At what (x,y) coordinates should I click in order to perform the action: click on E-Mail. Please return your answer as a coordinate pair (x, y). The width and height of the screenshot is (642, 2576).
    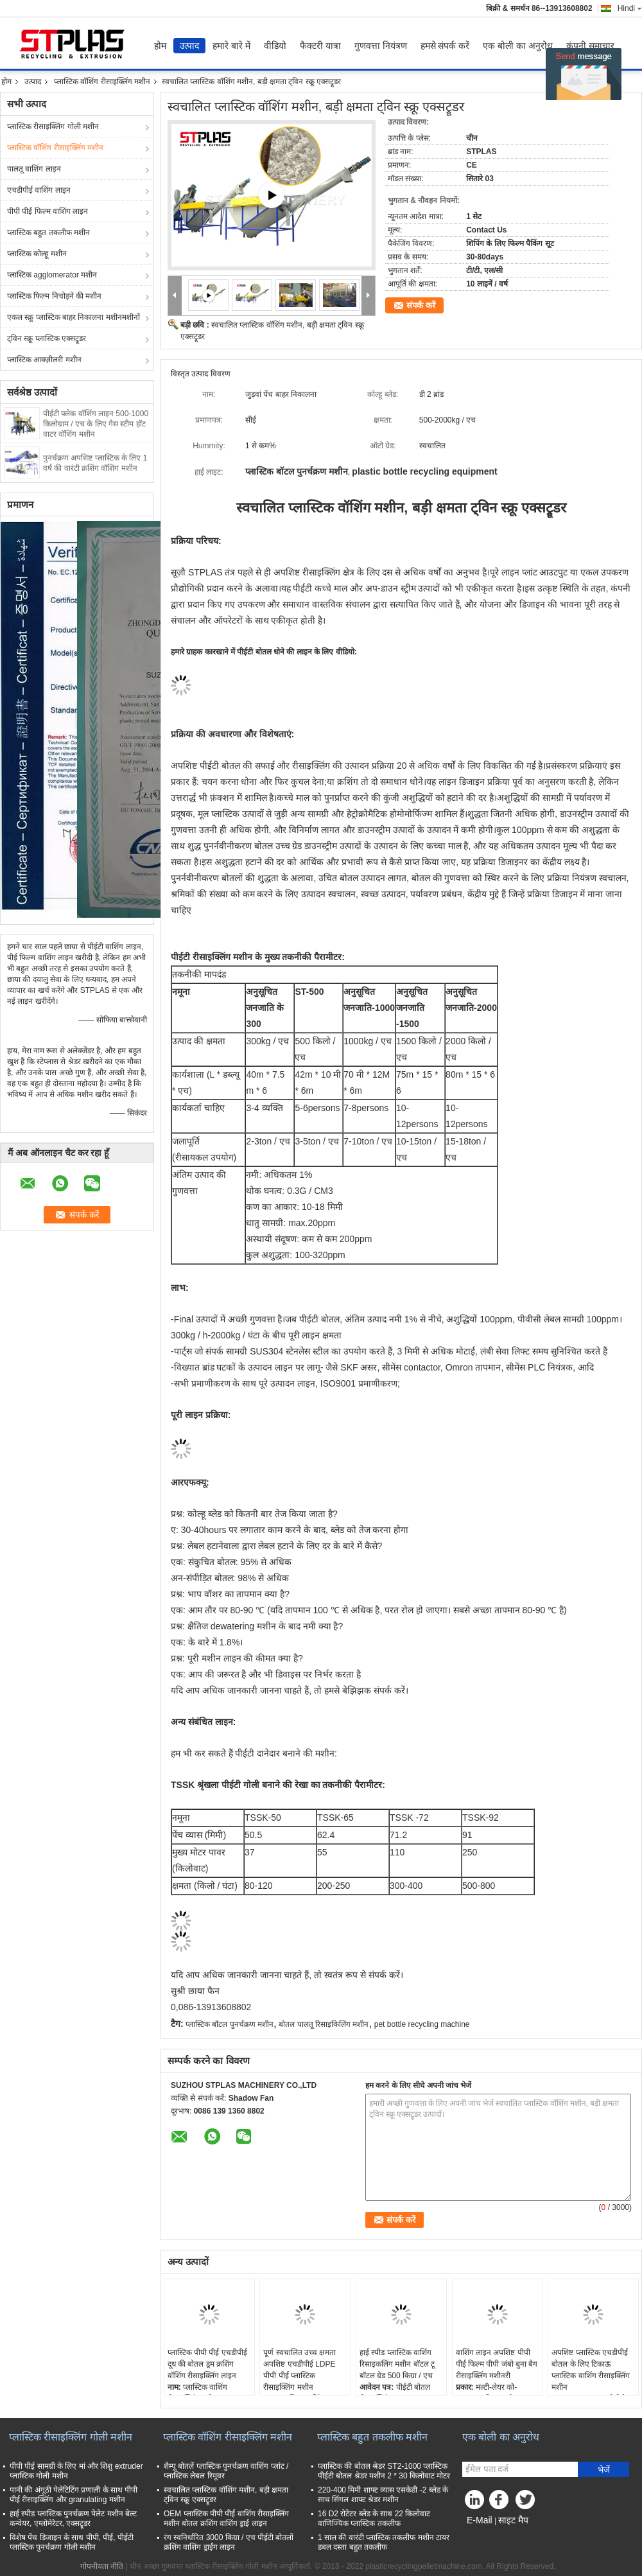
    Looking at the image, I should click on (479, 2520).